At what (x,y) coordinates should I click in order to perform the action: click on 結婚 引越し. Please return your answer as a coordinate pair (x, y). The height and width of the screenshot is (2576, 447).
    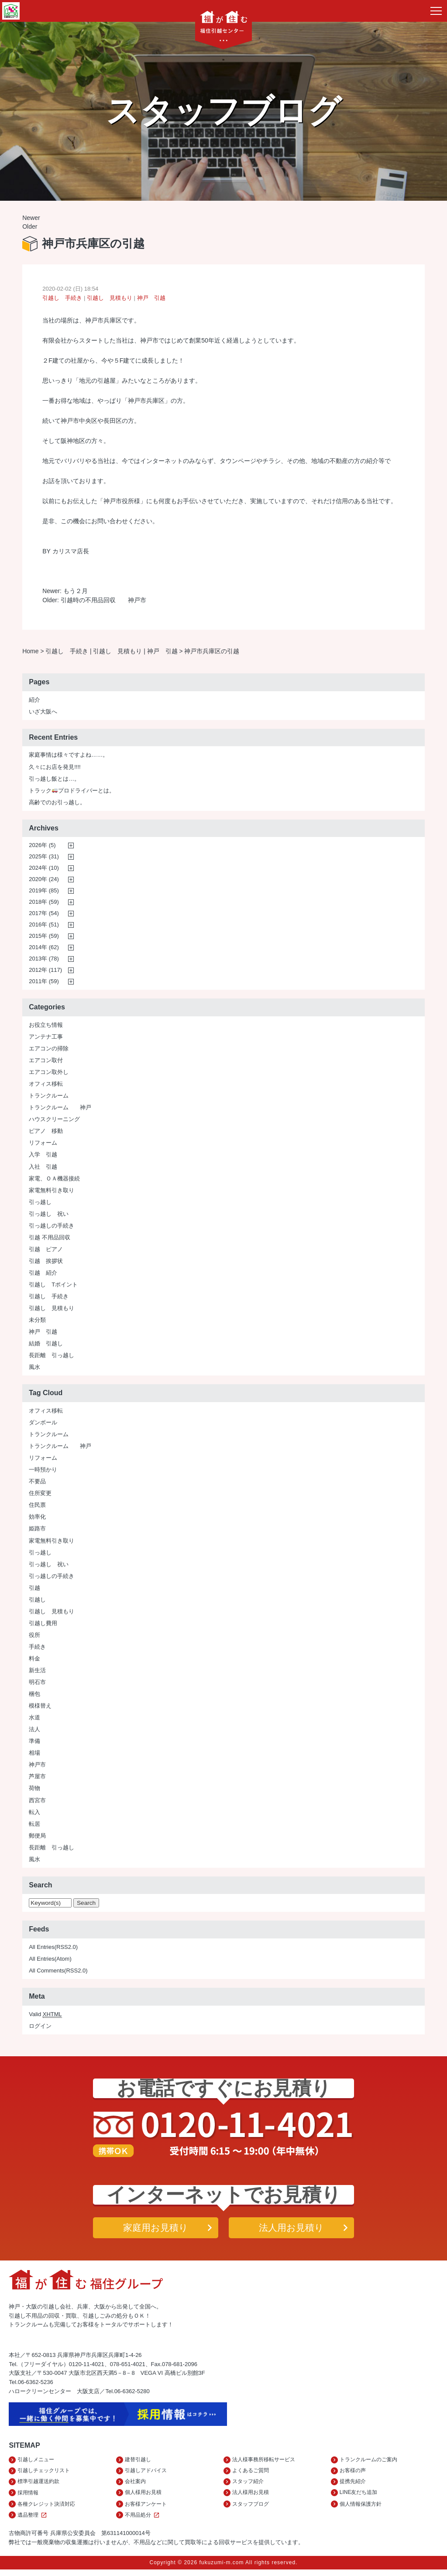
    Looking at the image, I should click on (46, 1345).